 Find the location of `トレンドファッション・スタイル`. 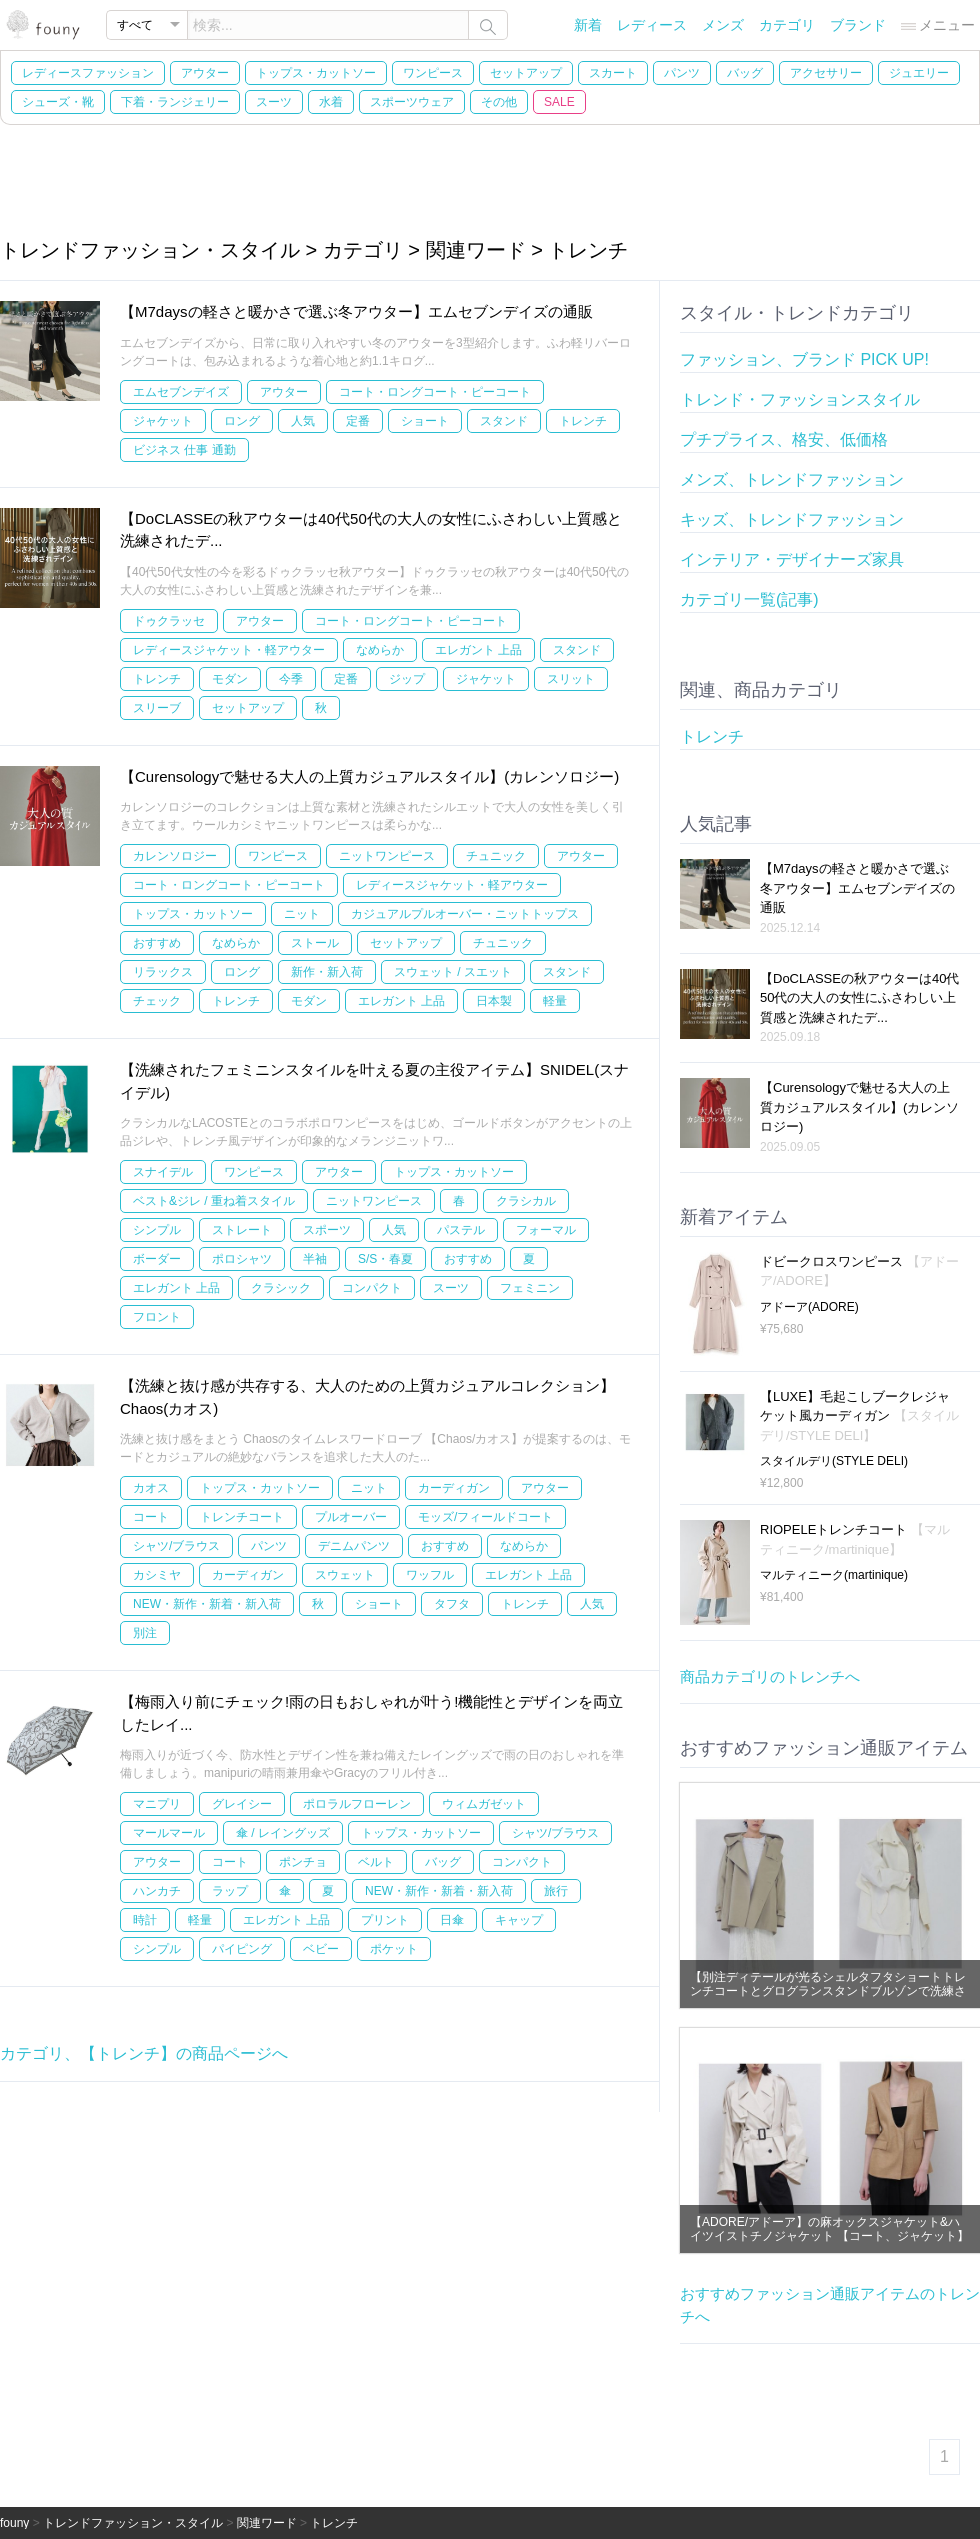

トレンドファッション・スタイル is located at coordinates (133, 2523).